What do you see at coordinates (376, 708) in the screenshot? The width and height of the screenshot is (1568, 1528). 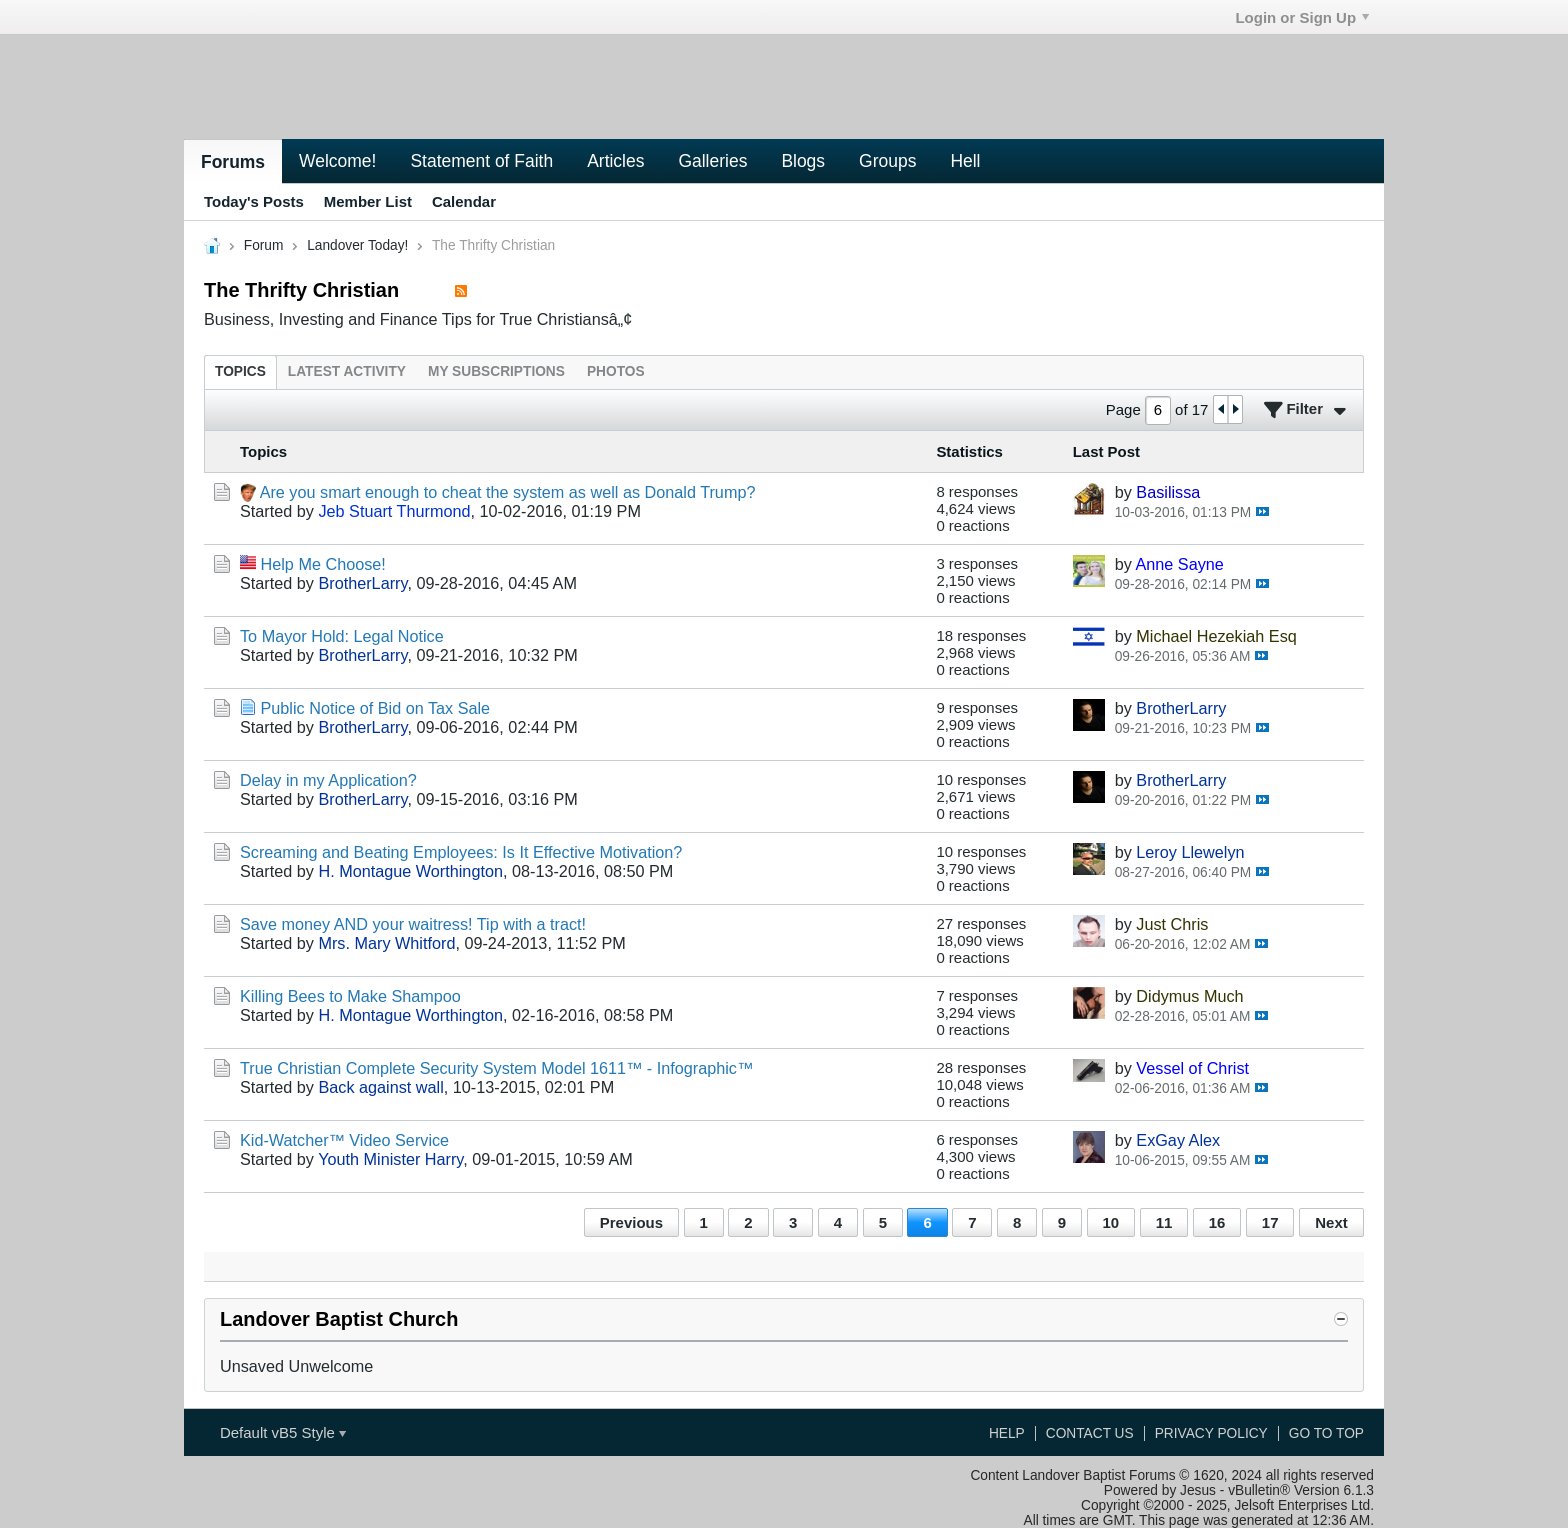 I see `Public Notice of Bid on Tax Sale` at bounding box center [376, 708].